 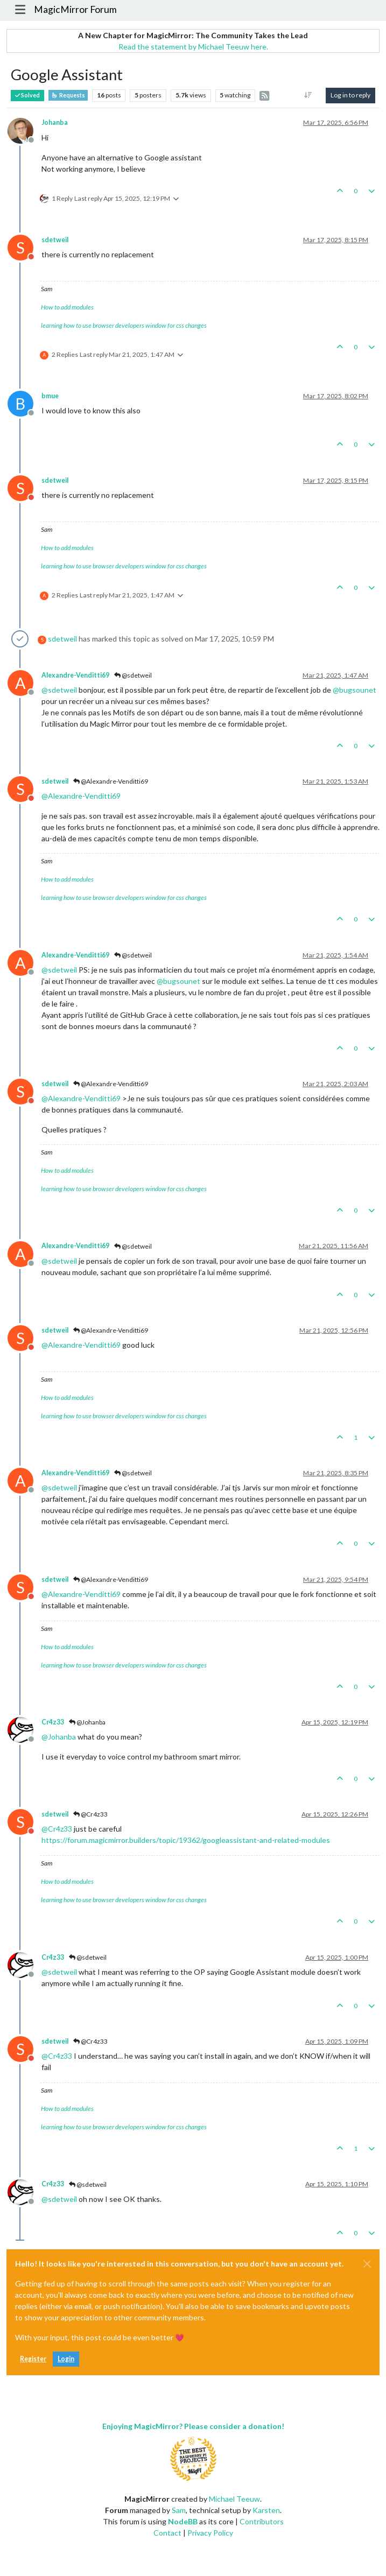 I want to click on @Cr4z33, so click(x=90, y=1814).